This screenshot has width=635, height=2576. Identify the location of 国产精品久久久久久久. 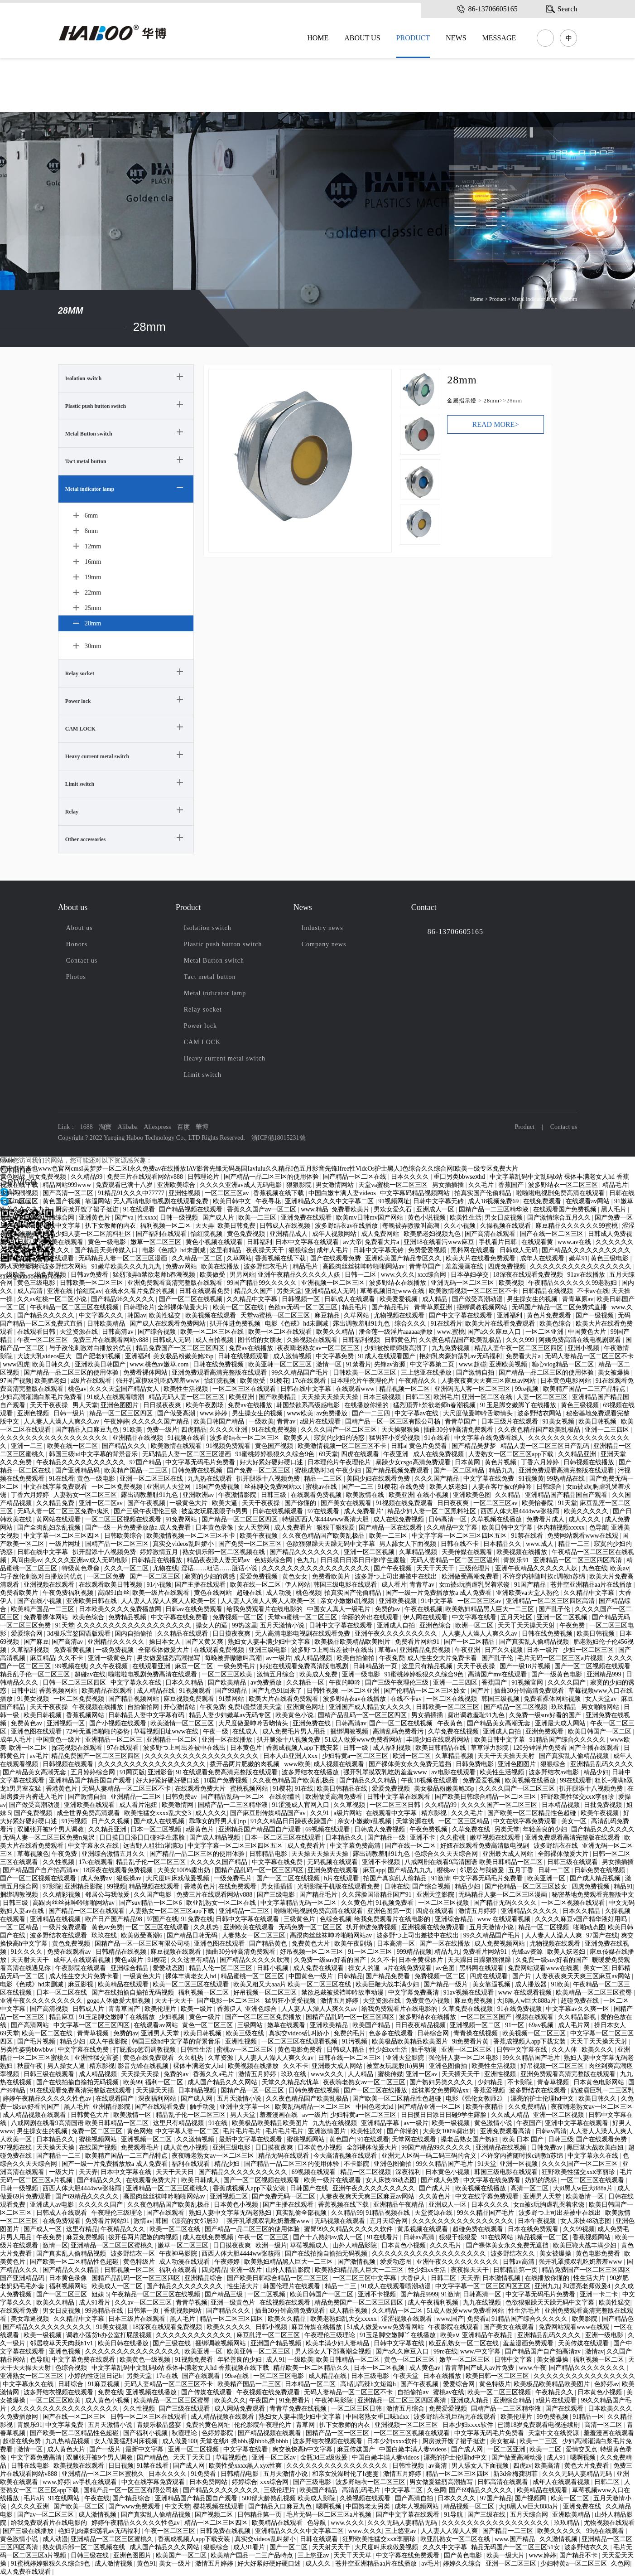
(603, 1829).